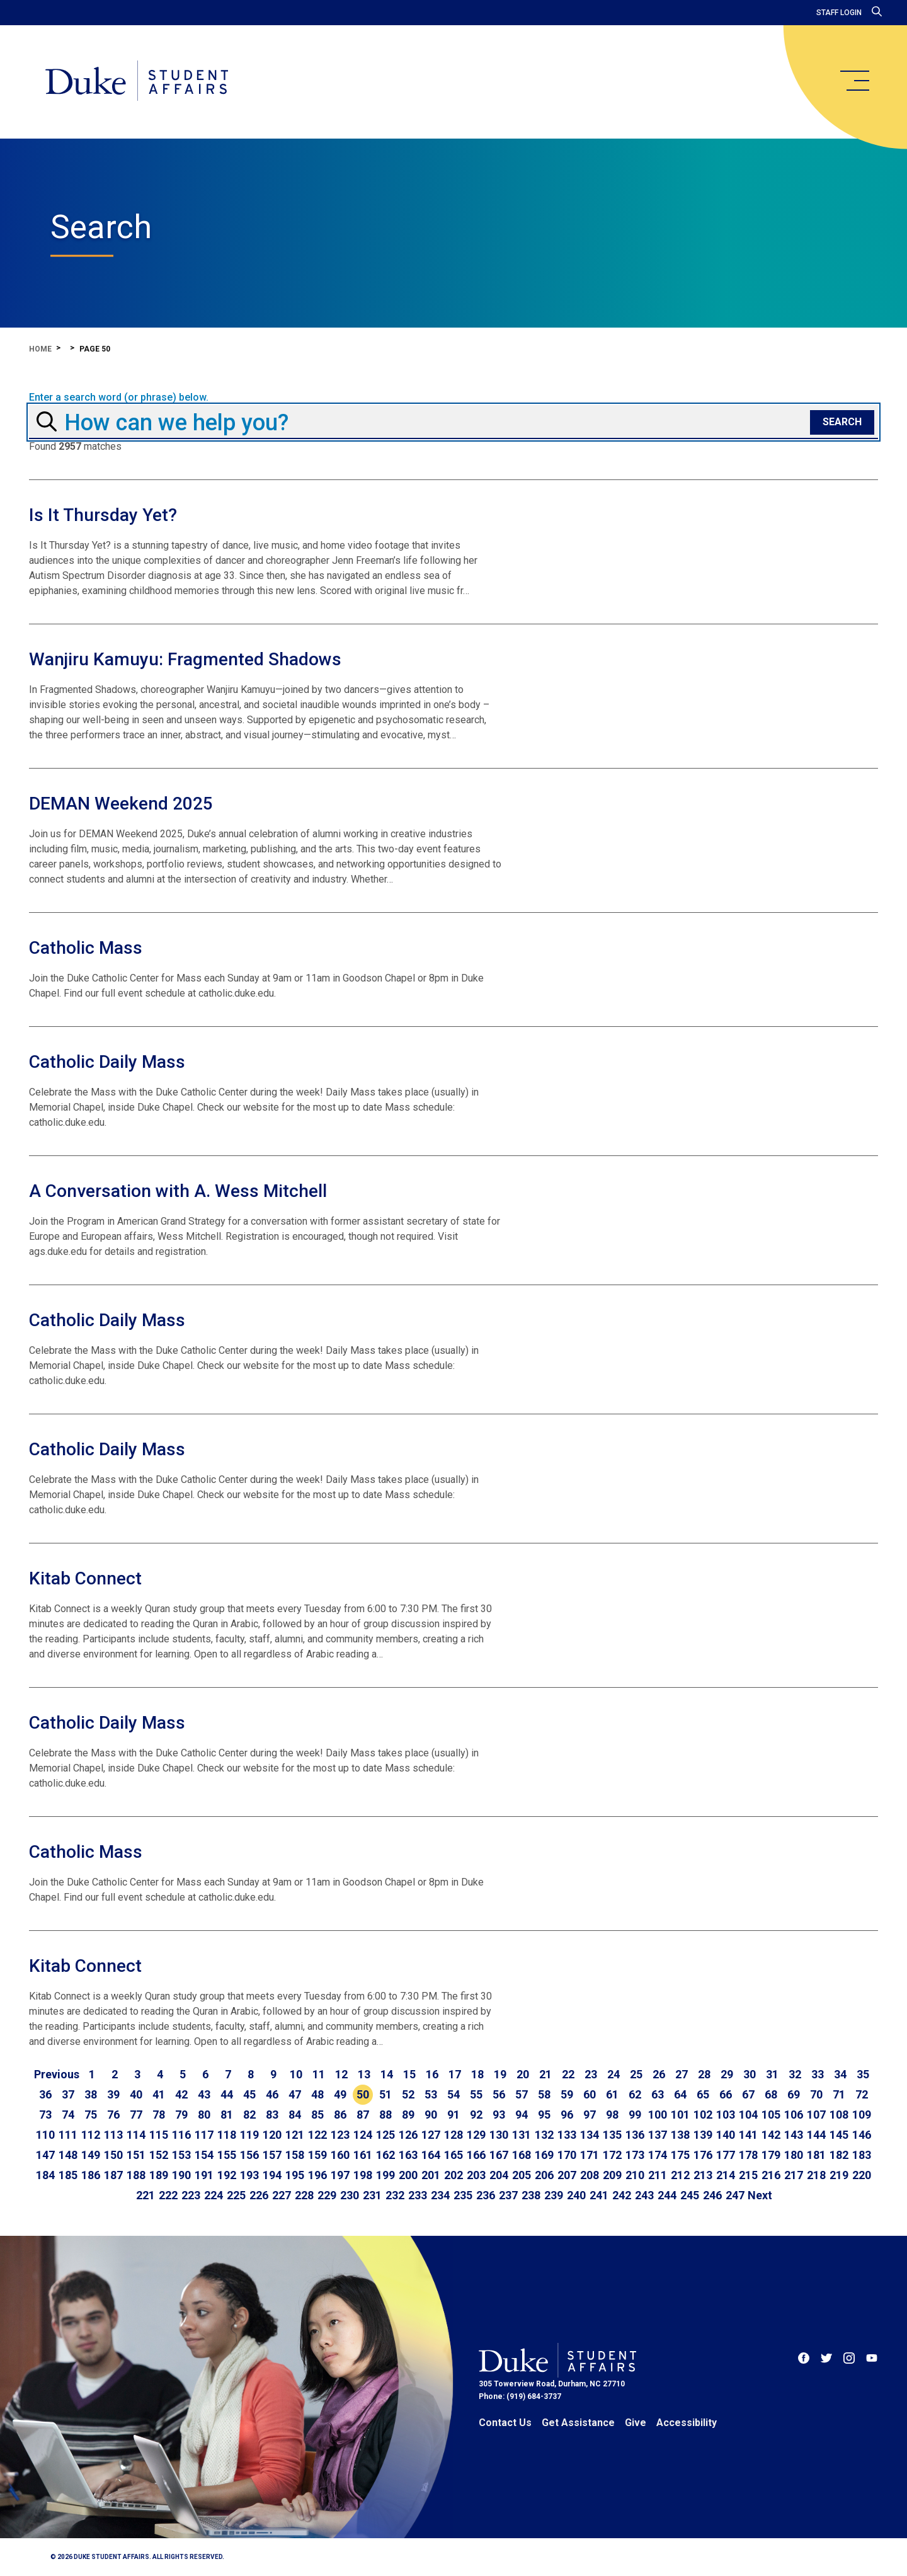 The image size is (907, 2576). What do you see at coordinates (272, 2175) in the screenshot?
I see `194` at bounding box center [272, 2175].